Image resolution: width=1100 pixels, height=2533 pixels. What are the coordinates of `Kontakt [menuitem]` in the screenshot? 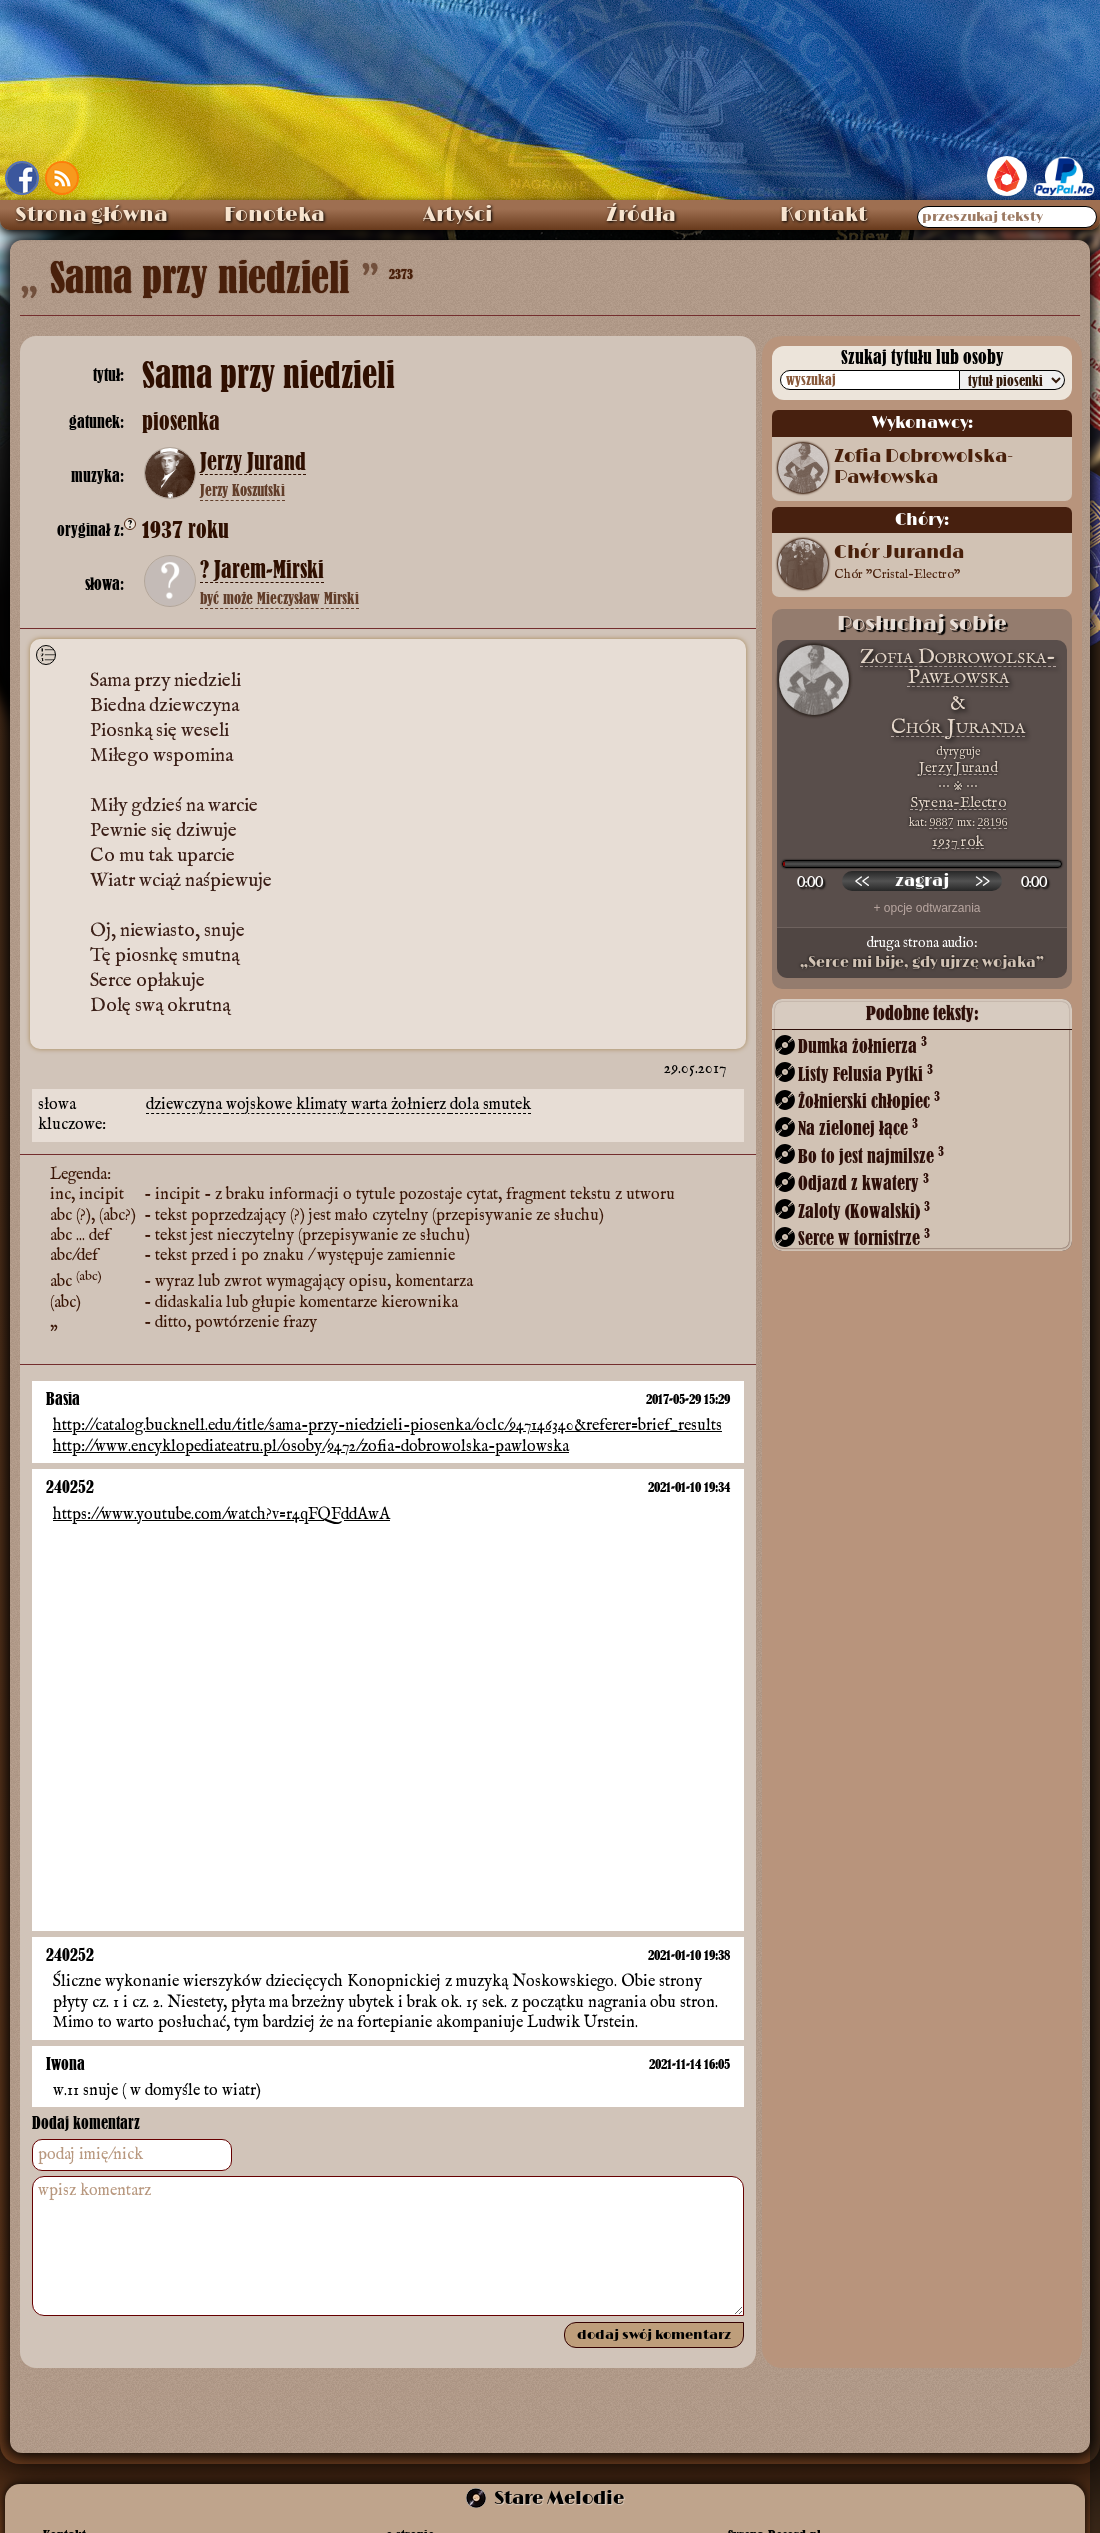 It's located at (823, 215).